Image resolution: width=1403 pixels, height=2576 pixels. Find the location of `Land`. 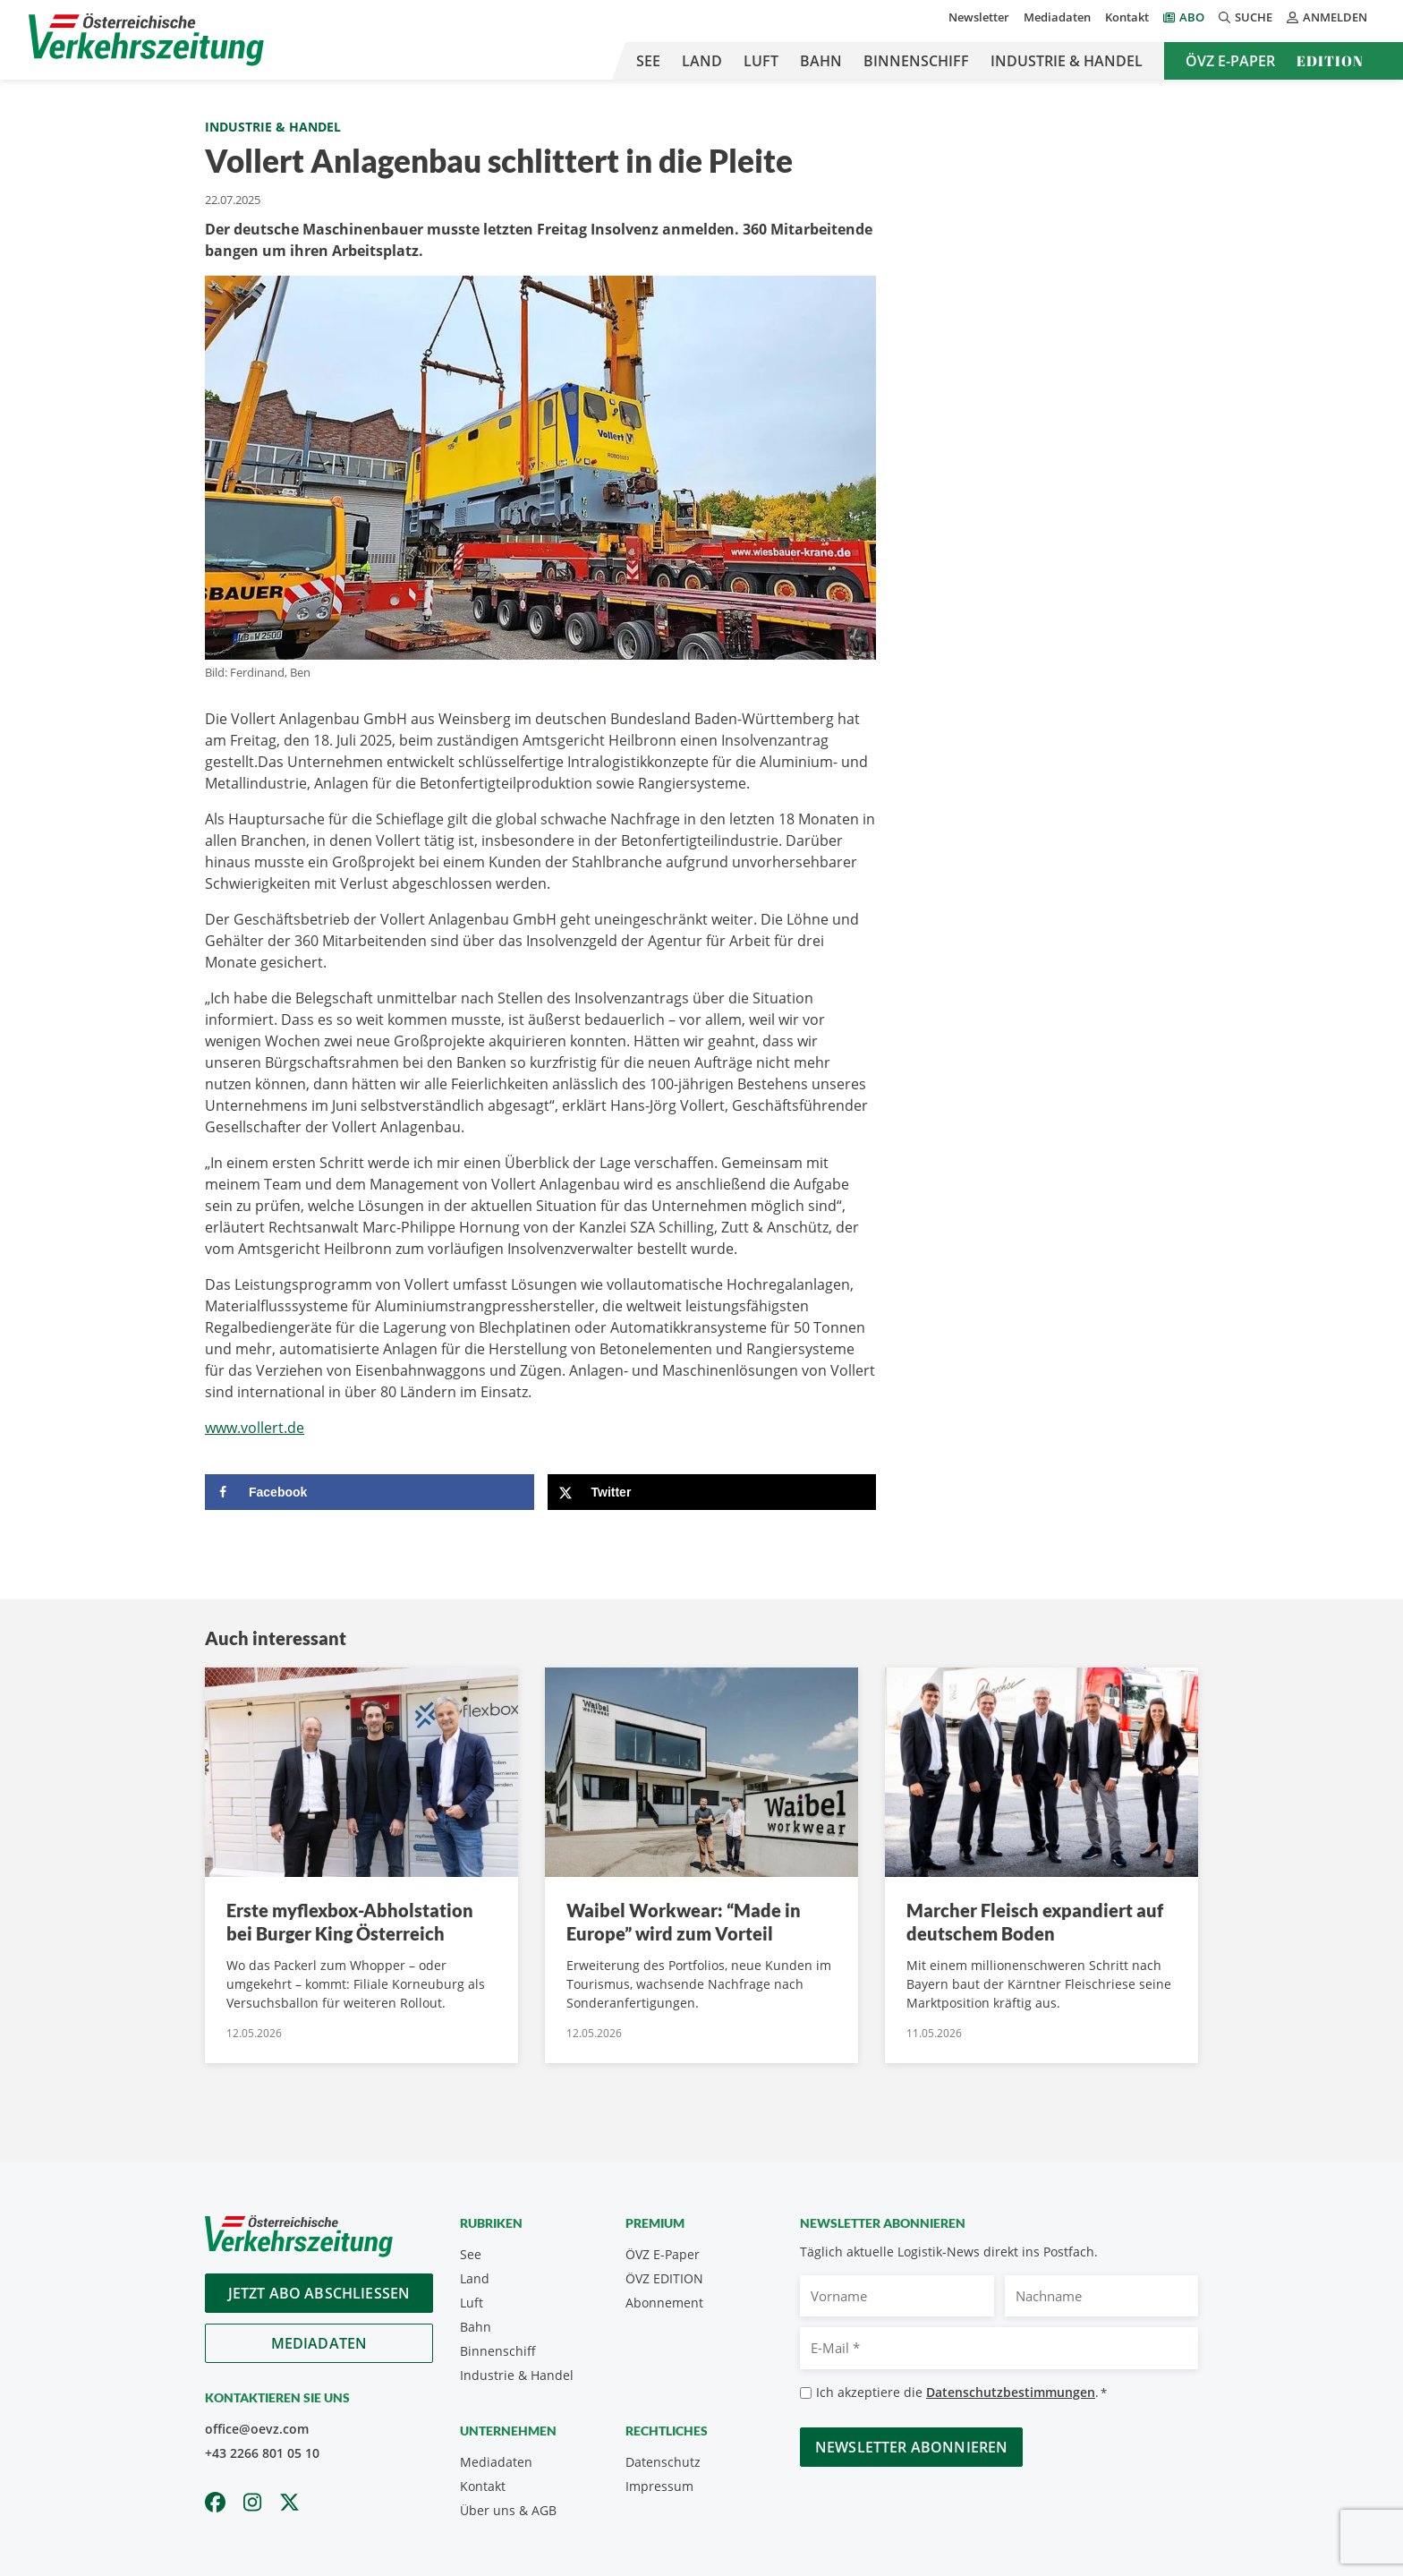

Land is located at coordinates (702, 61).